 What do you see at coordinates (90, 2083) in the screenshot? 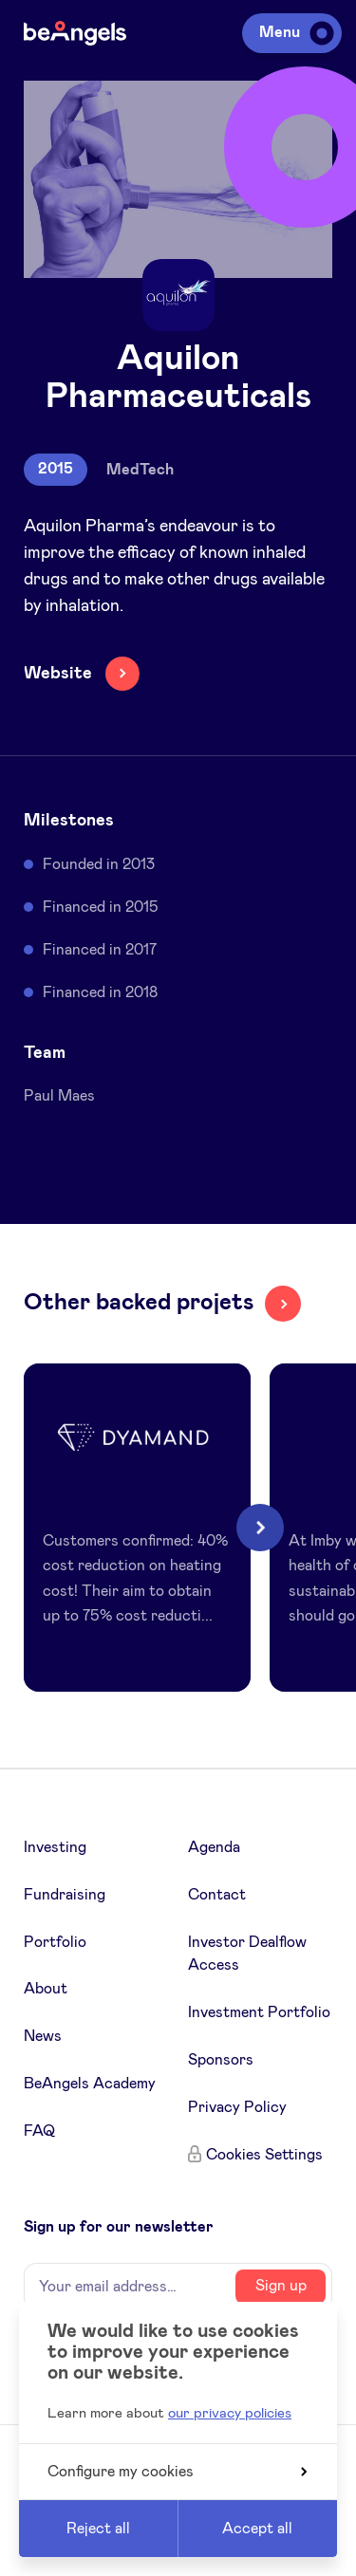
I see `BeAngels Academy` at bounding box center [90, 2083].